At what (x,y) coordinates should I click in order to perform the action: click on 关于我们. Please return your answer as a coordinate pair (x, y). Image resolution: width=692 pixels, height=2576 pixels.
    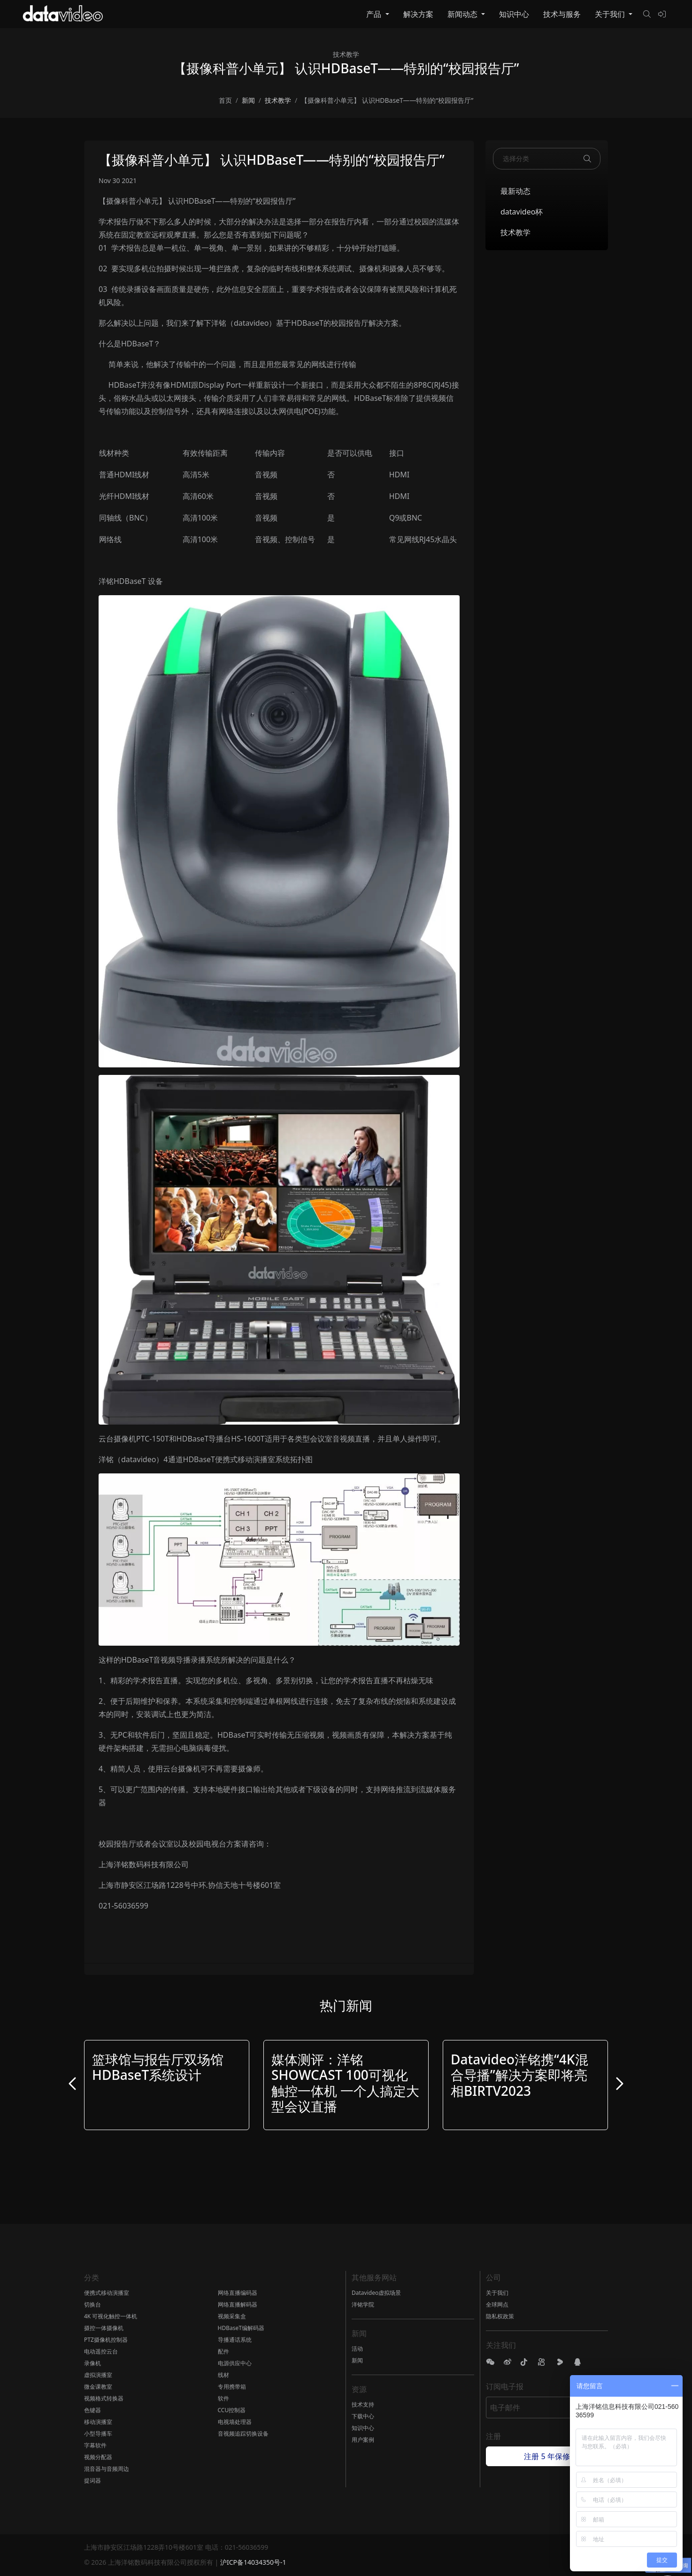
    Looking at the image, I should click on (611, 14).